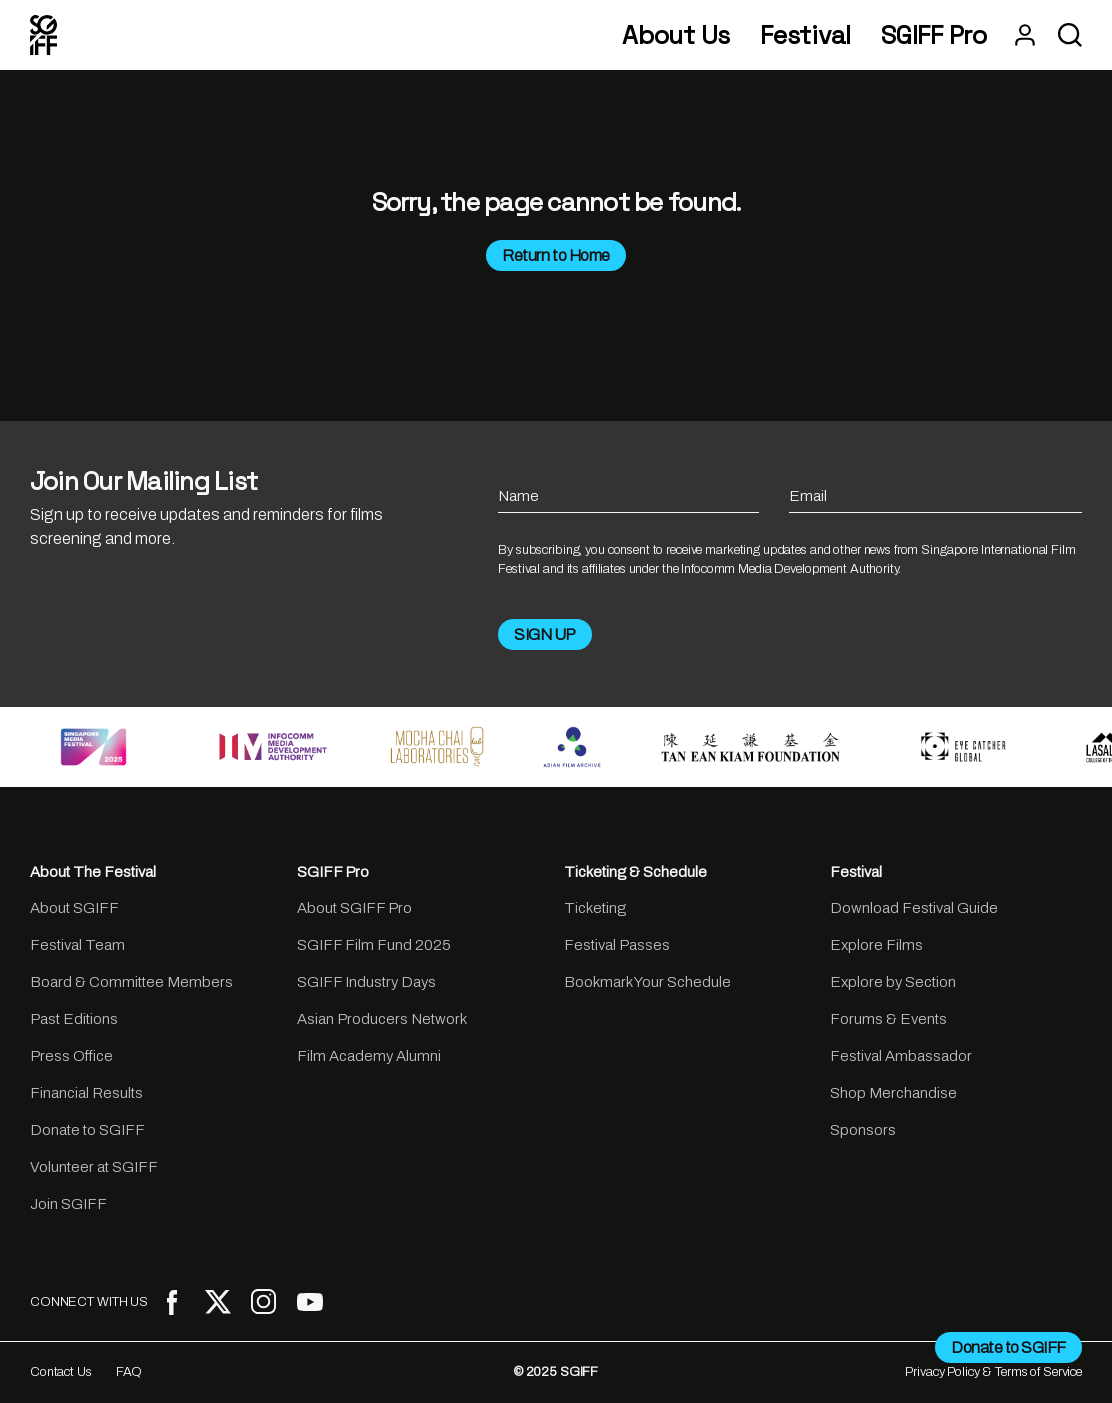 The height and width of the screenshot is (1403, 1112). I want to click on FAQ, so click(129, 1372).